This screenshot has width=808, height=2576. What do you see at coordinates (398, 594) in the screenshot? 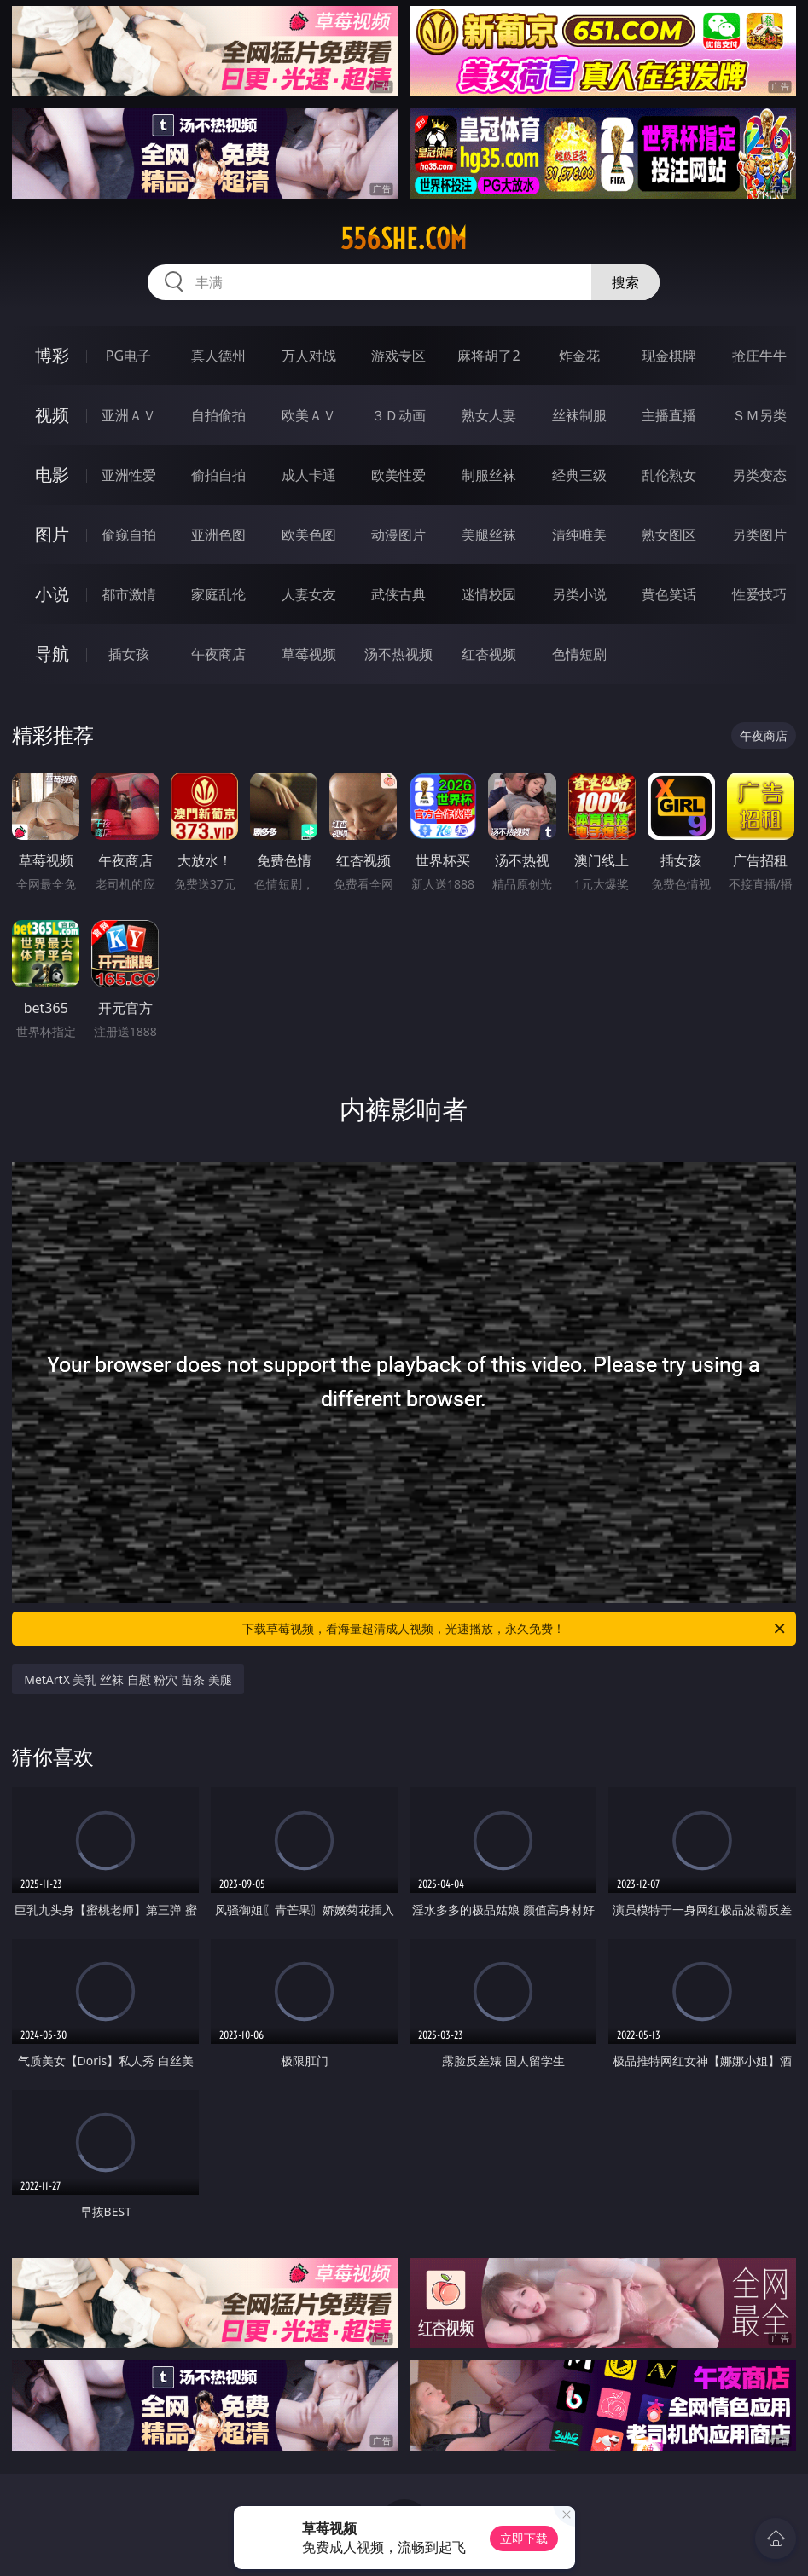
I see `武侠古典` at bounding box center [398, 594].